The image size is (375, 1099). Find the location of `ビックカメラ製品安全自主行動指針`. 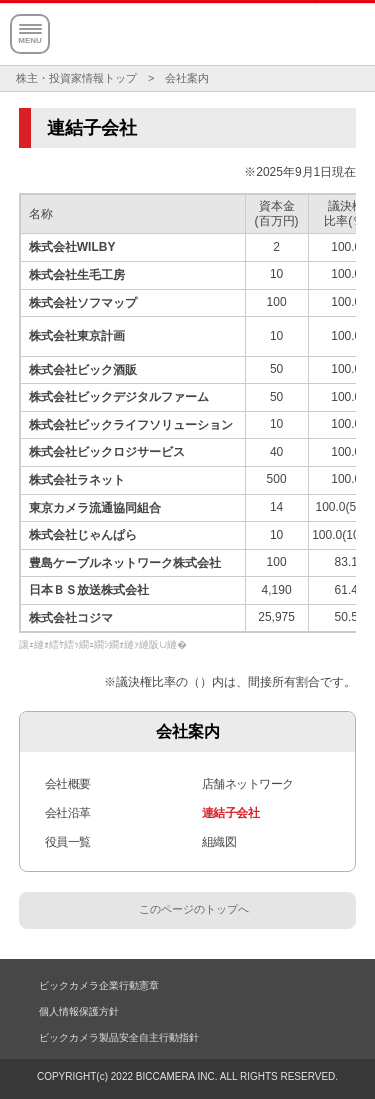

ビックカメラ製品安全自主行動指針 is located at coordinates (119, 1037).